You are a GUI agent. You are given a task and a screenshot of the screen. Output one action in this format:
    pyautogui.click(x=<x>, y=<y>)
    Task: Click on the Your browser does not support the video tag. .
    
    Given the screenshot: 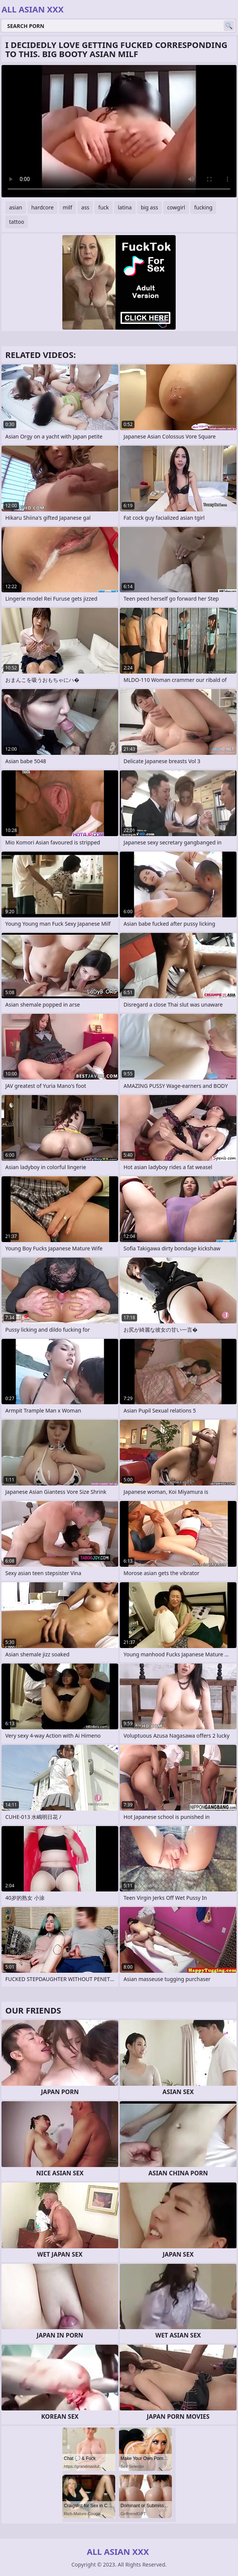 What is the action you would take?
    pyautogui.click(x=119, y=131)
    